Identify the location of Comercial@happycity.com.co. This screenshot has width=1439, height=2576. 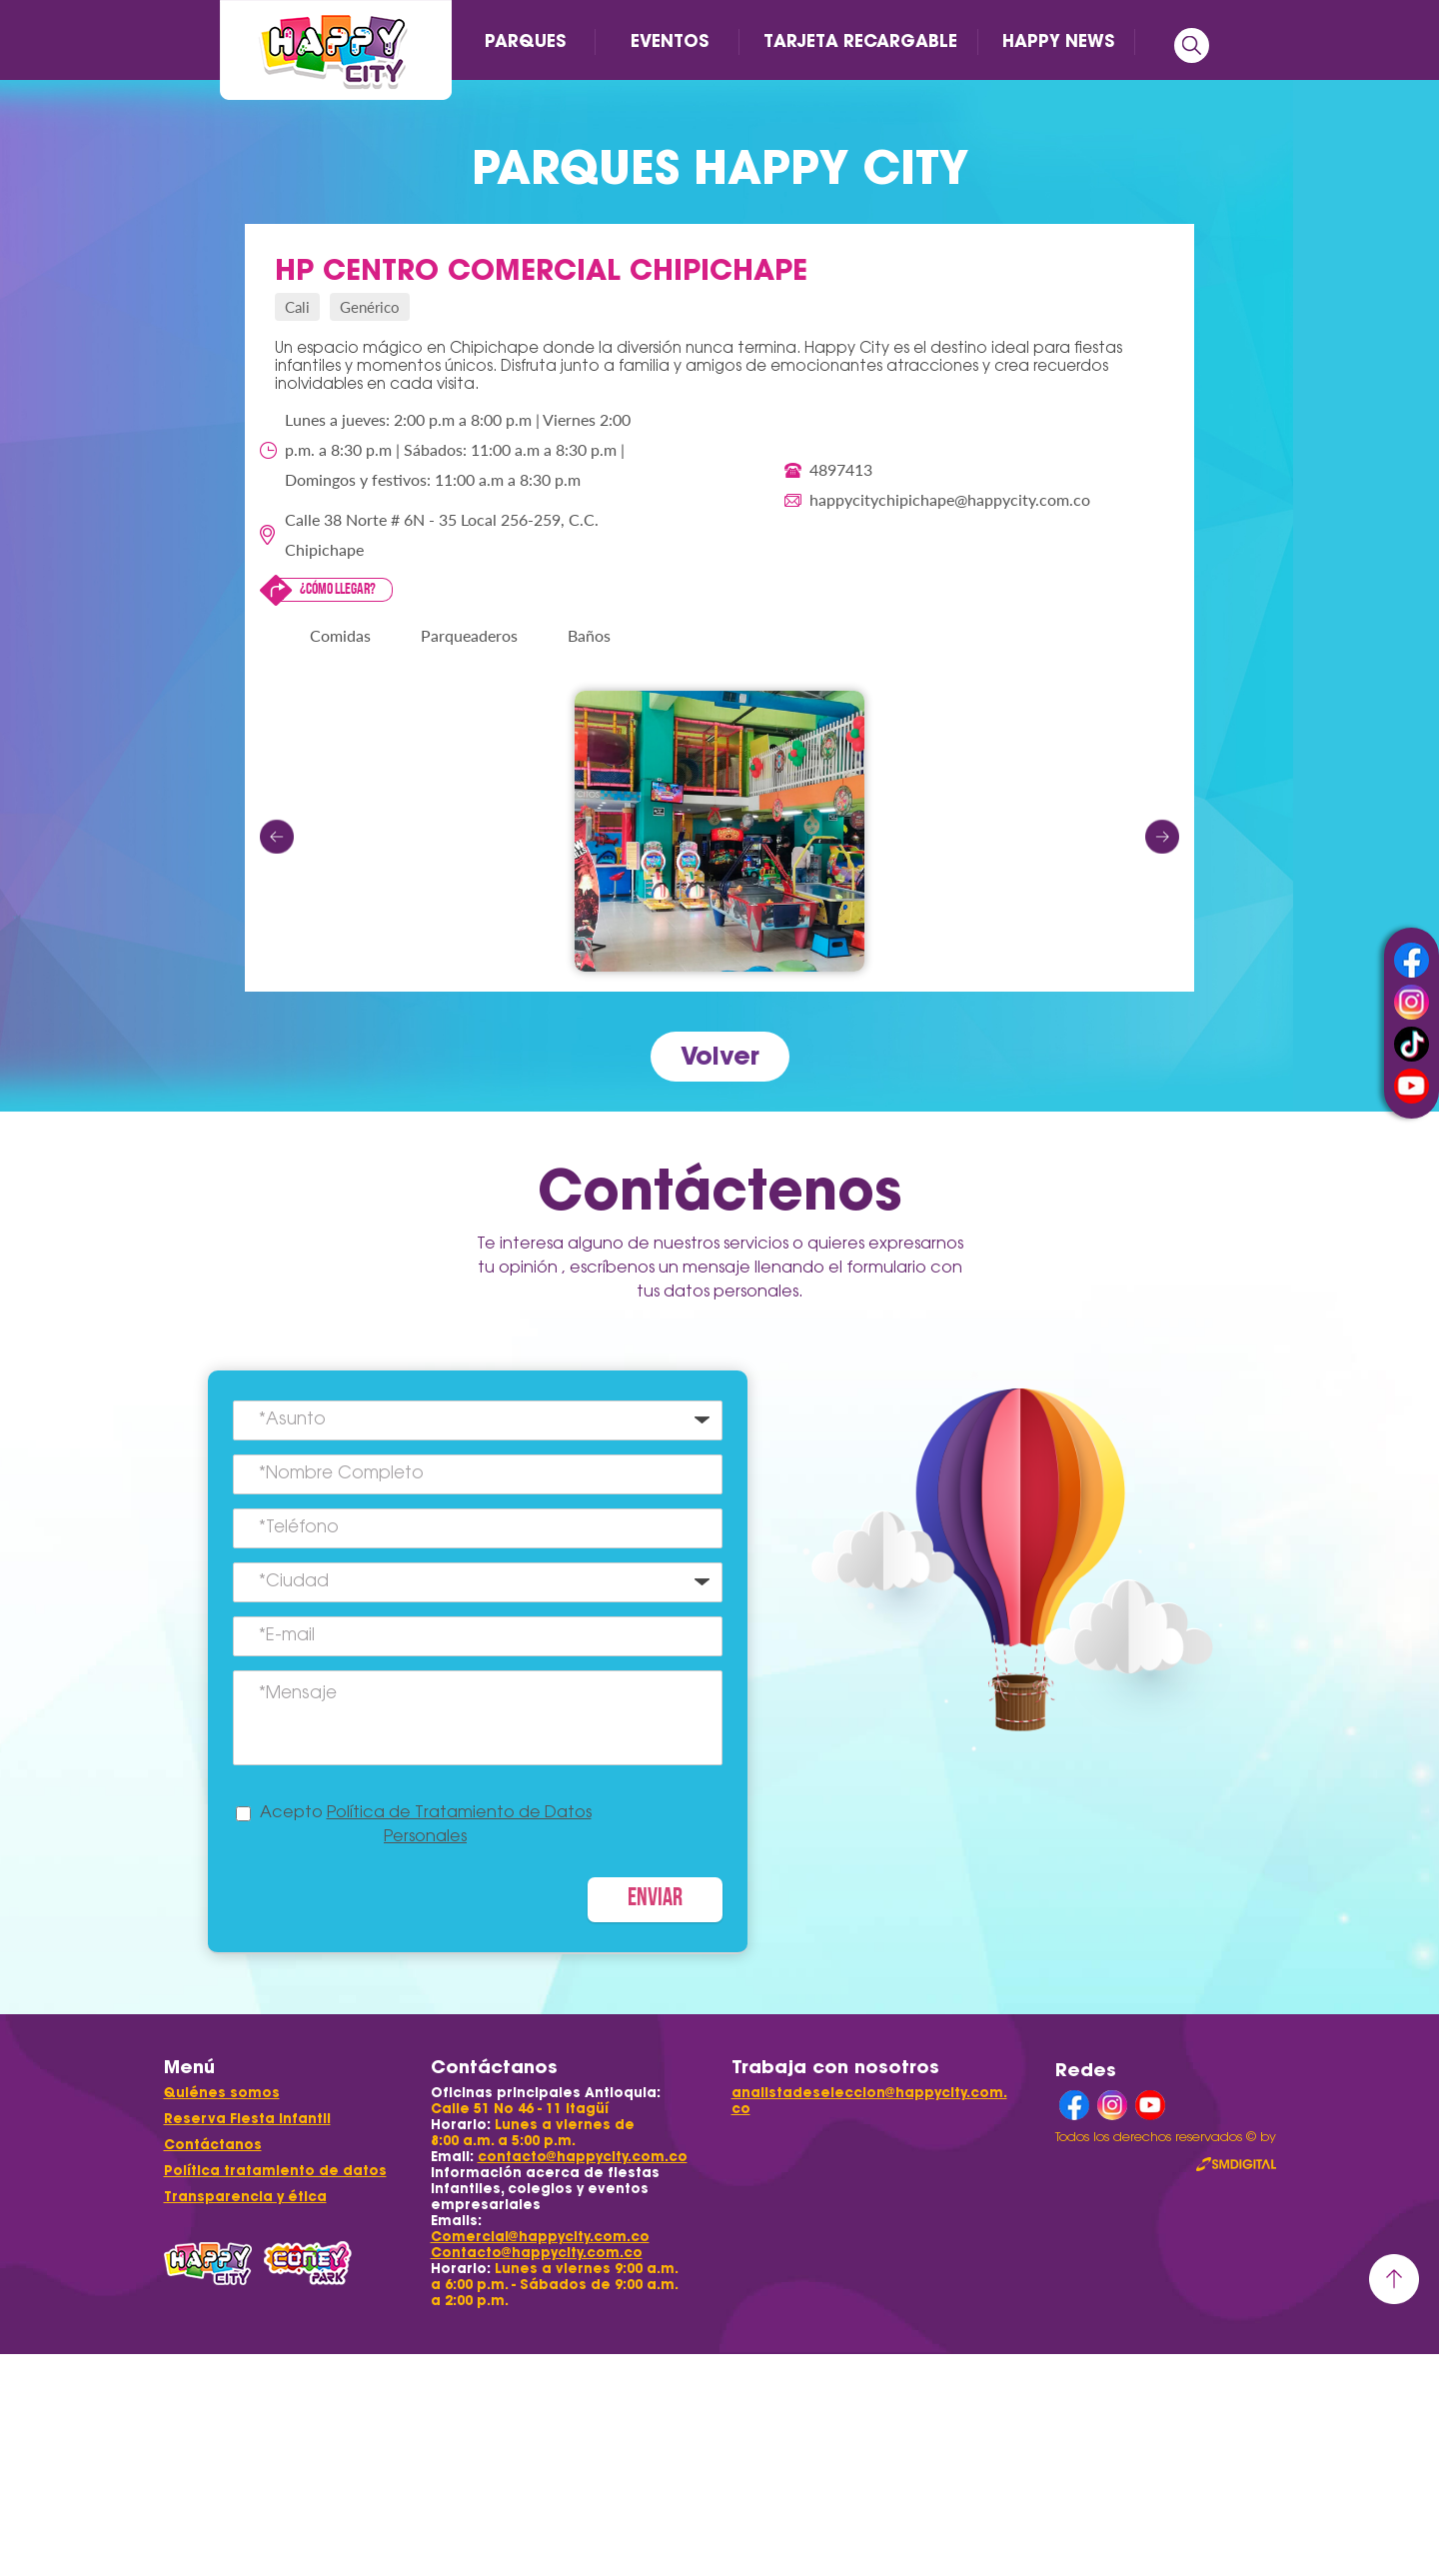
(540, 2236).